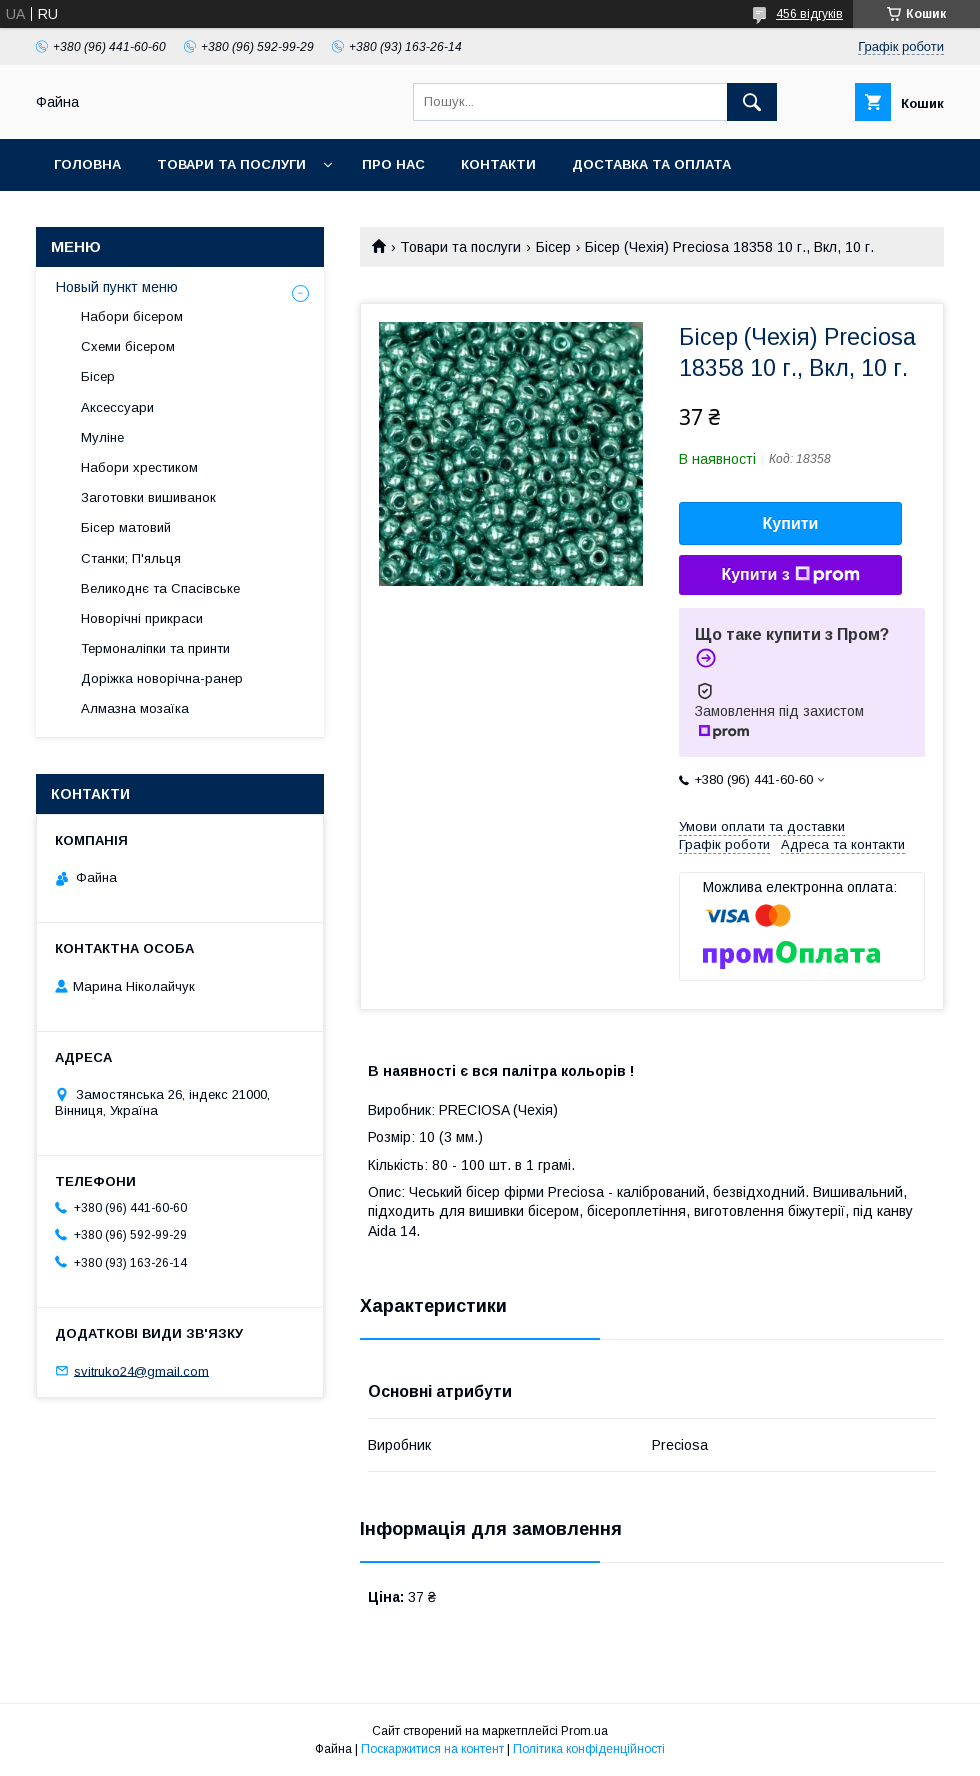 Image resolution: width=980 pixels, height=1776 pixels. Describe the element at coordinates (87, 164) in the screenshot. I see `Головна` at that location.